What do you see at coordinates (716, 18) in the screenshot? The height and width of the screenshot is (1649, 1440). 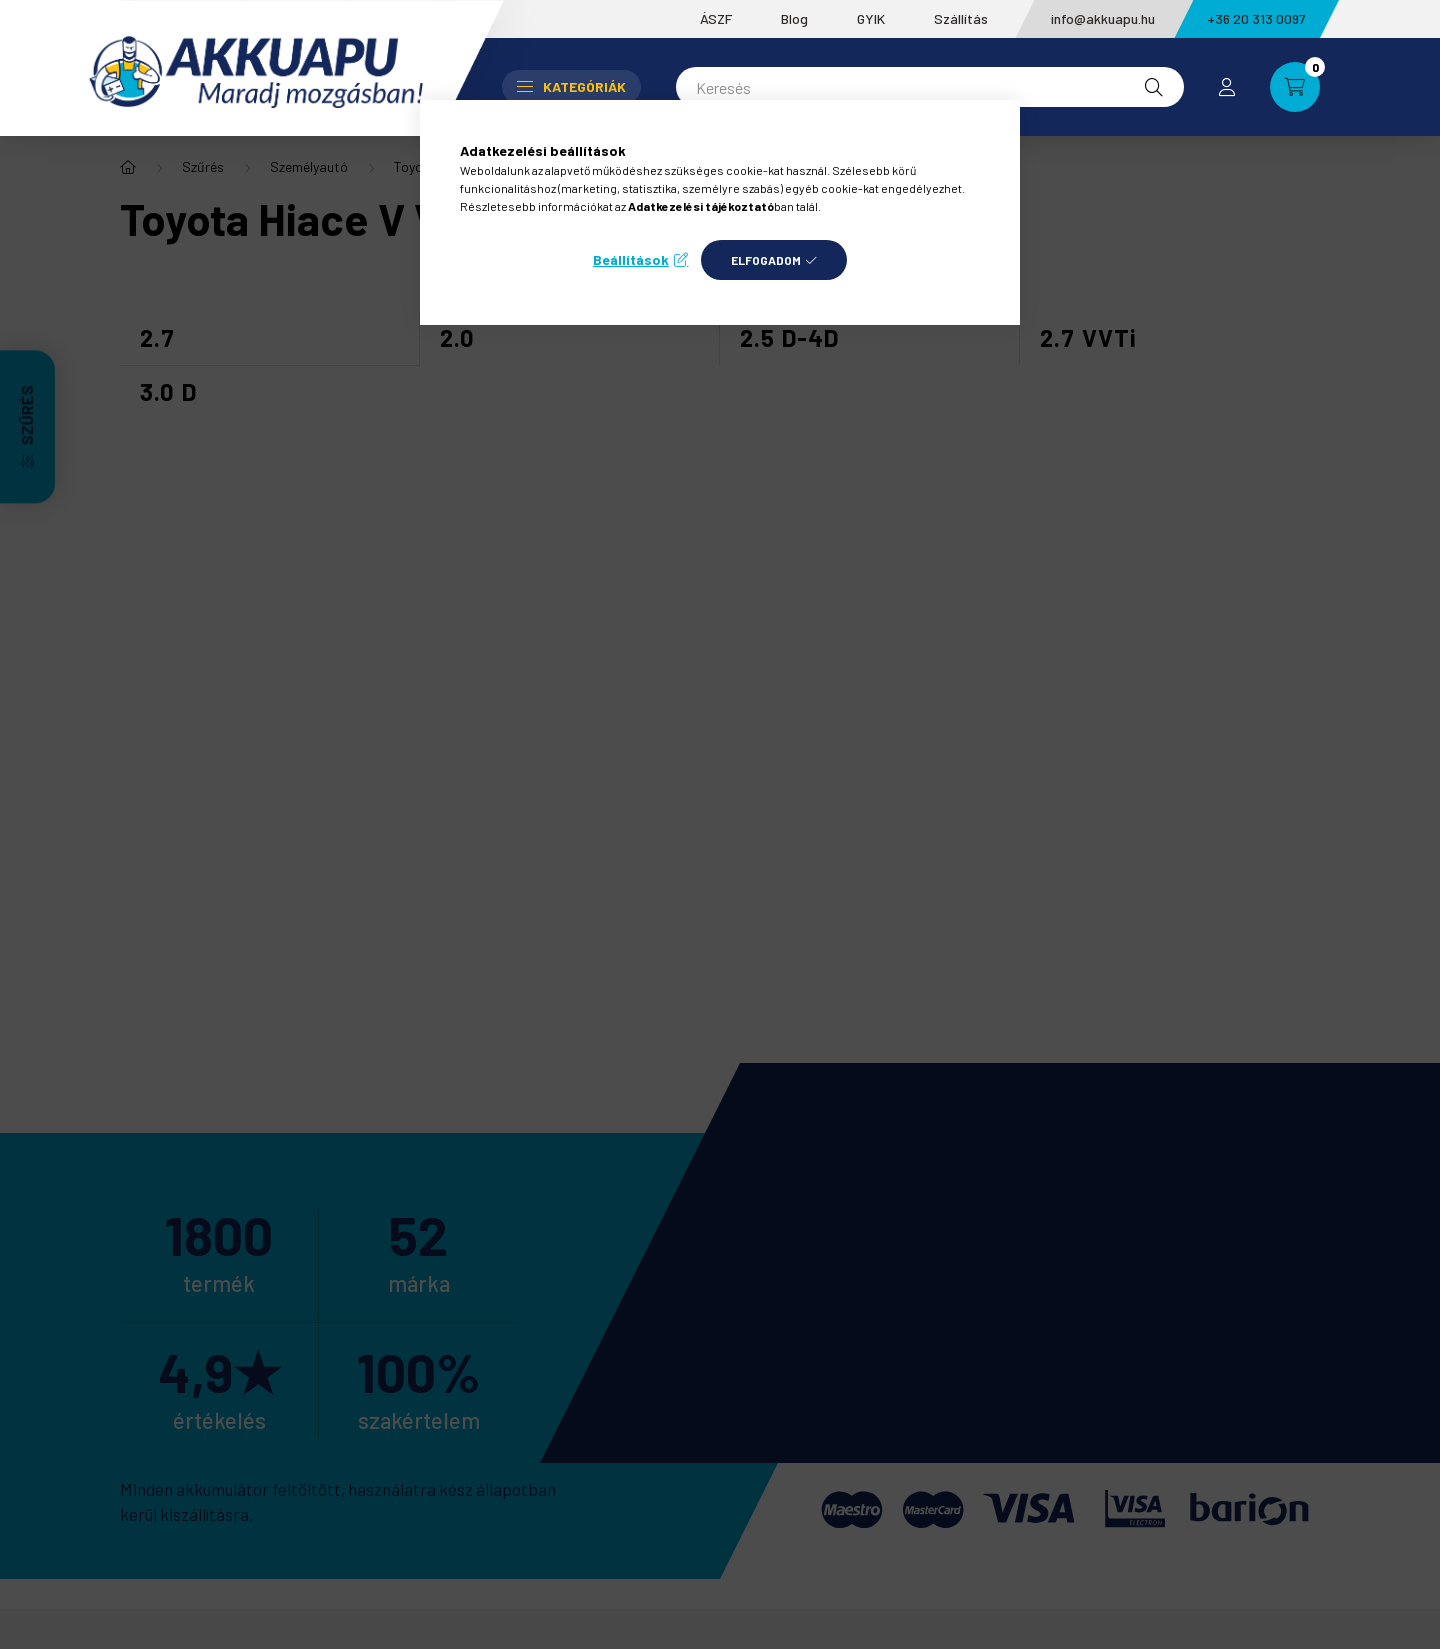 I see `ÁSZF` at bounding box center [716, 18].